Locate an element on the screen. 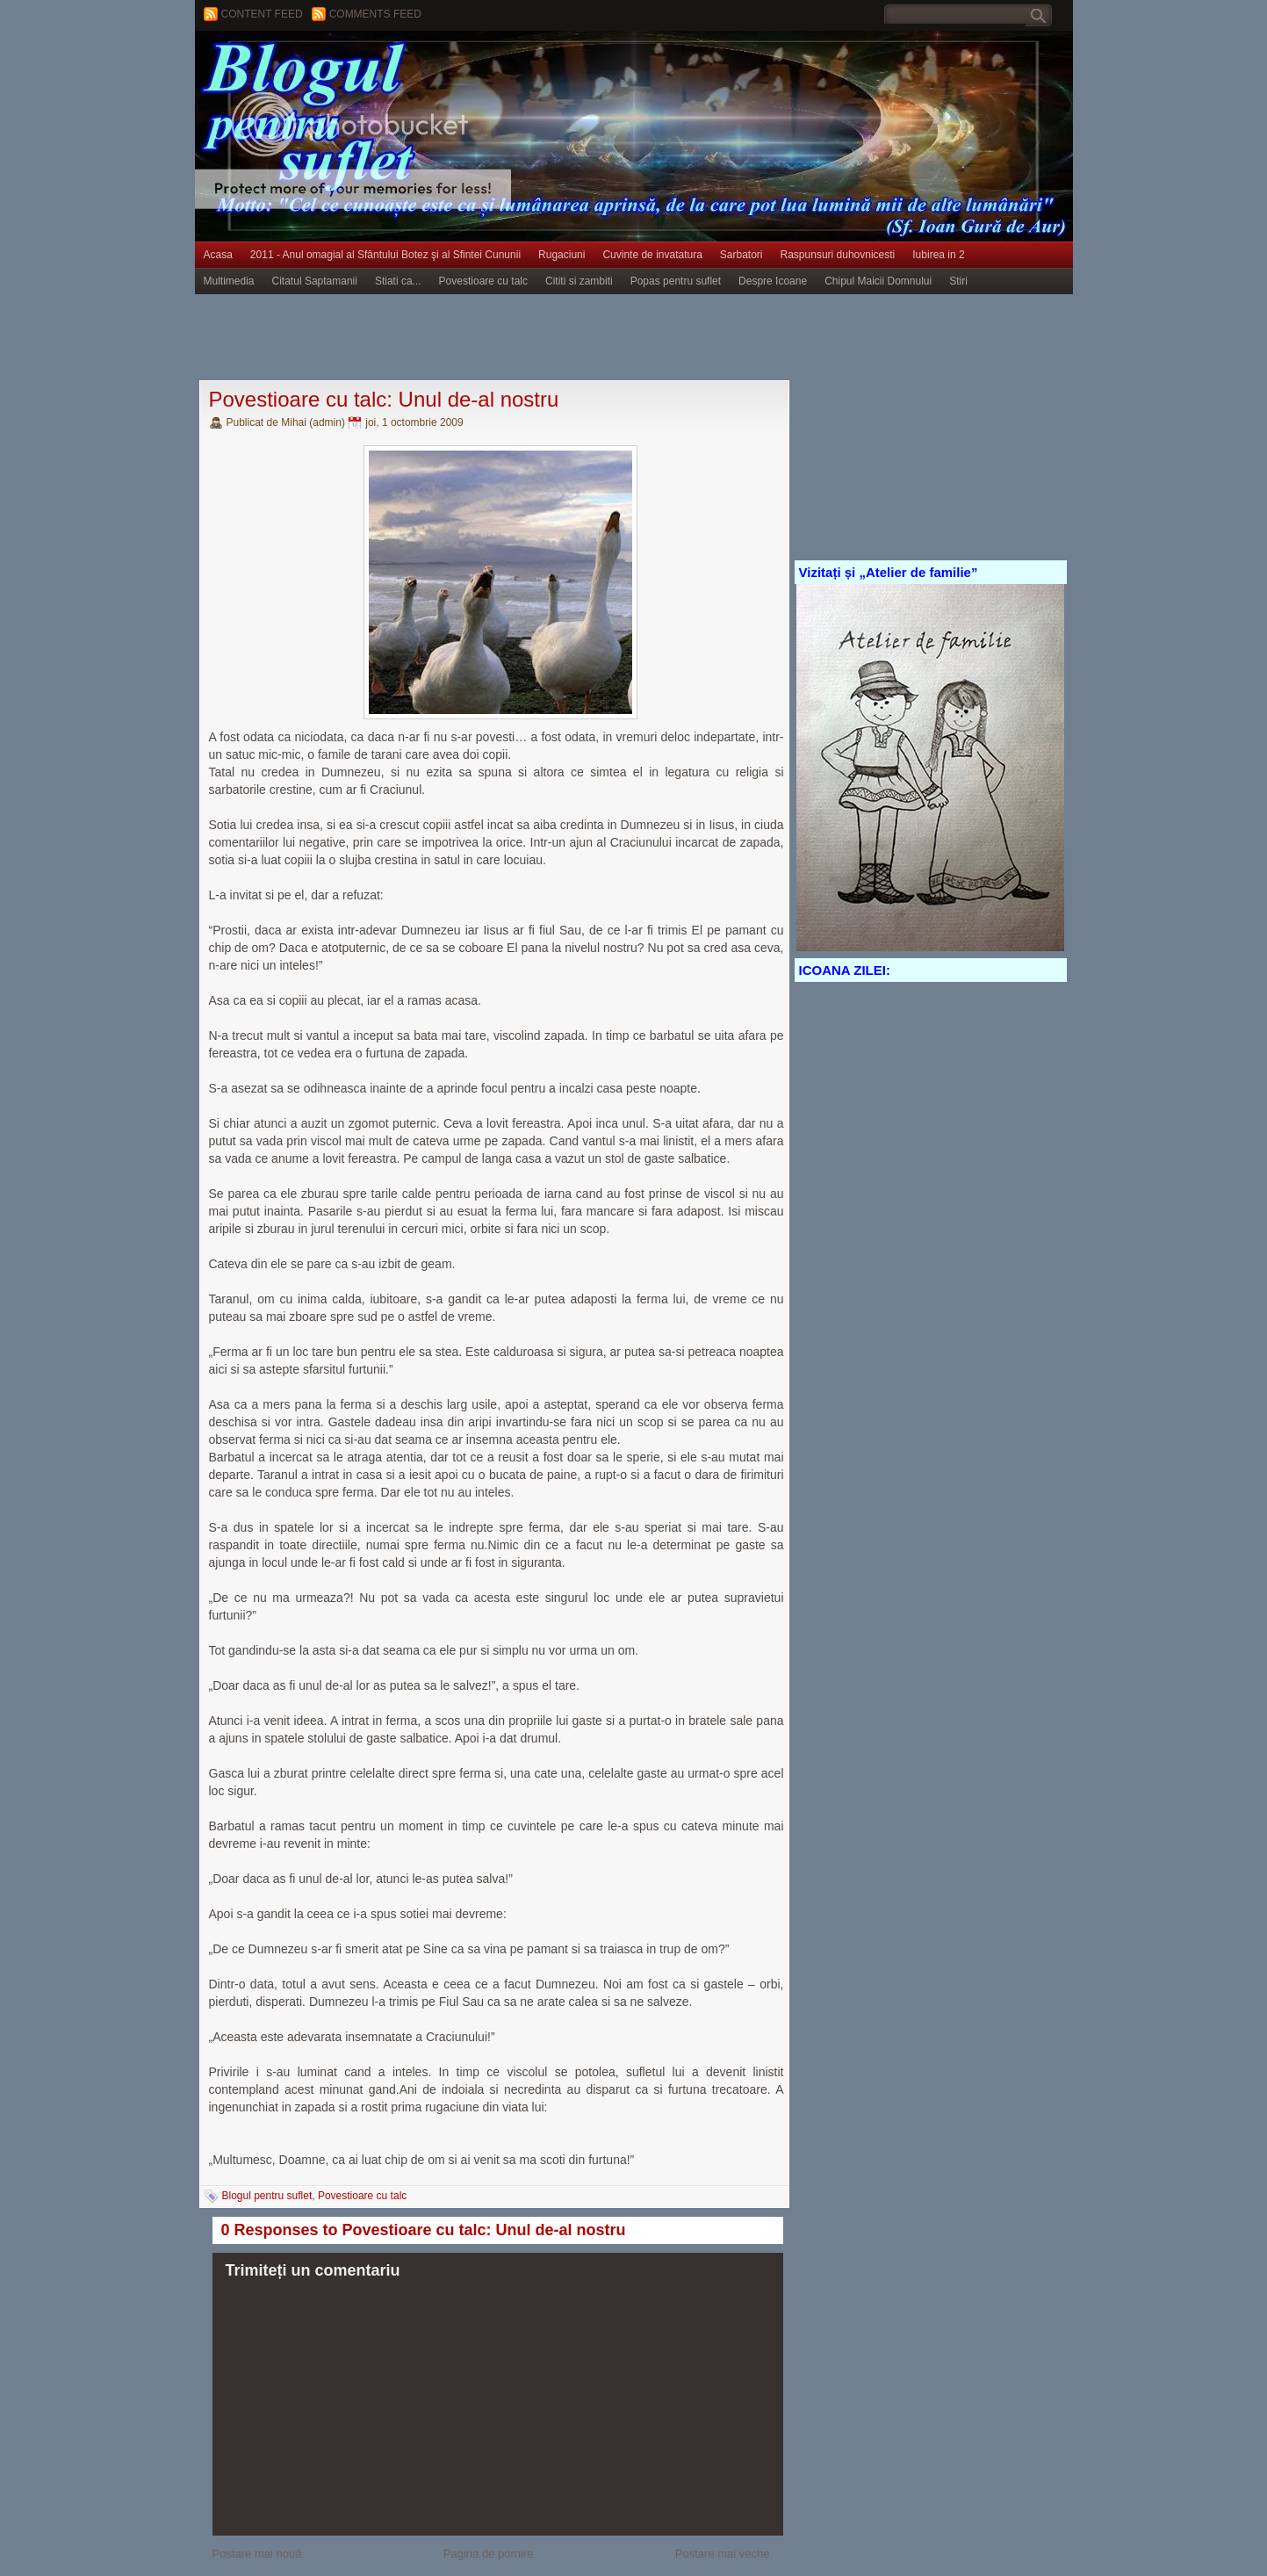 The width and height of the screenshot is (1267, 2576). Multimedia is located at coordinates (229, 281).